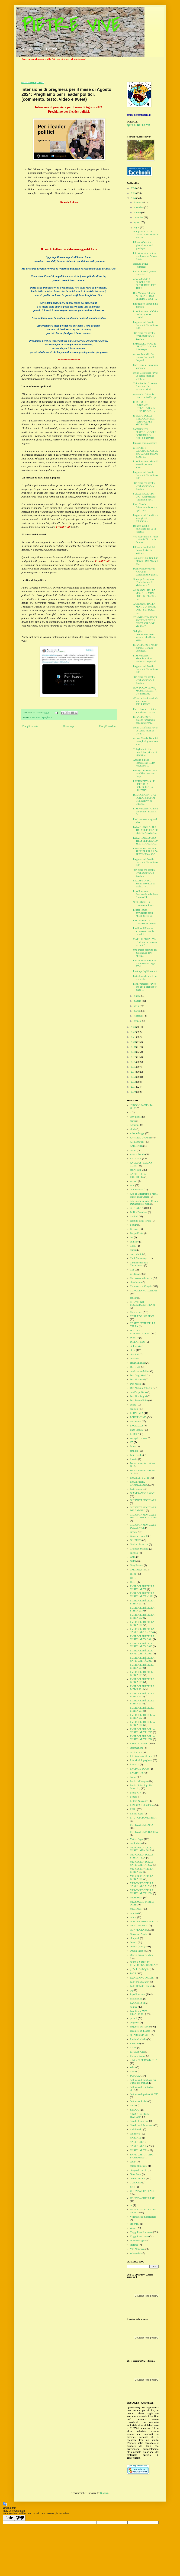 Image resolution: width=180 pixels, height=2576 pixels. What do you see at coordinates (144, 396) in the screenshot?
I see `Alessandro D'Avenia: Hanno rapito Europa` at bounding box center [144, 396].